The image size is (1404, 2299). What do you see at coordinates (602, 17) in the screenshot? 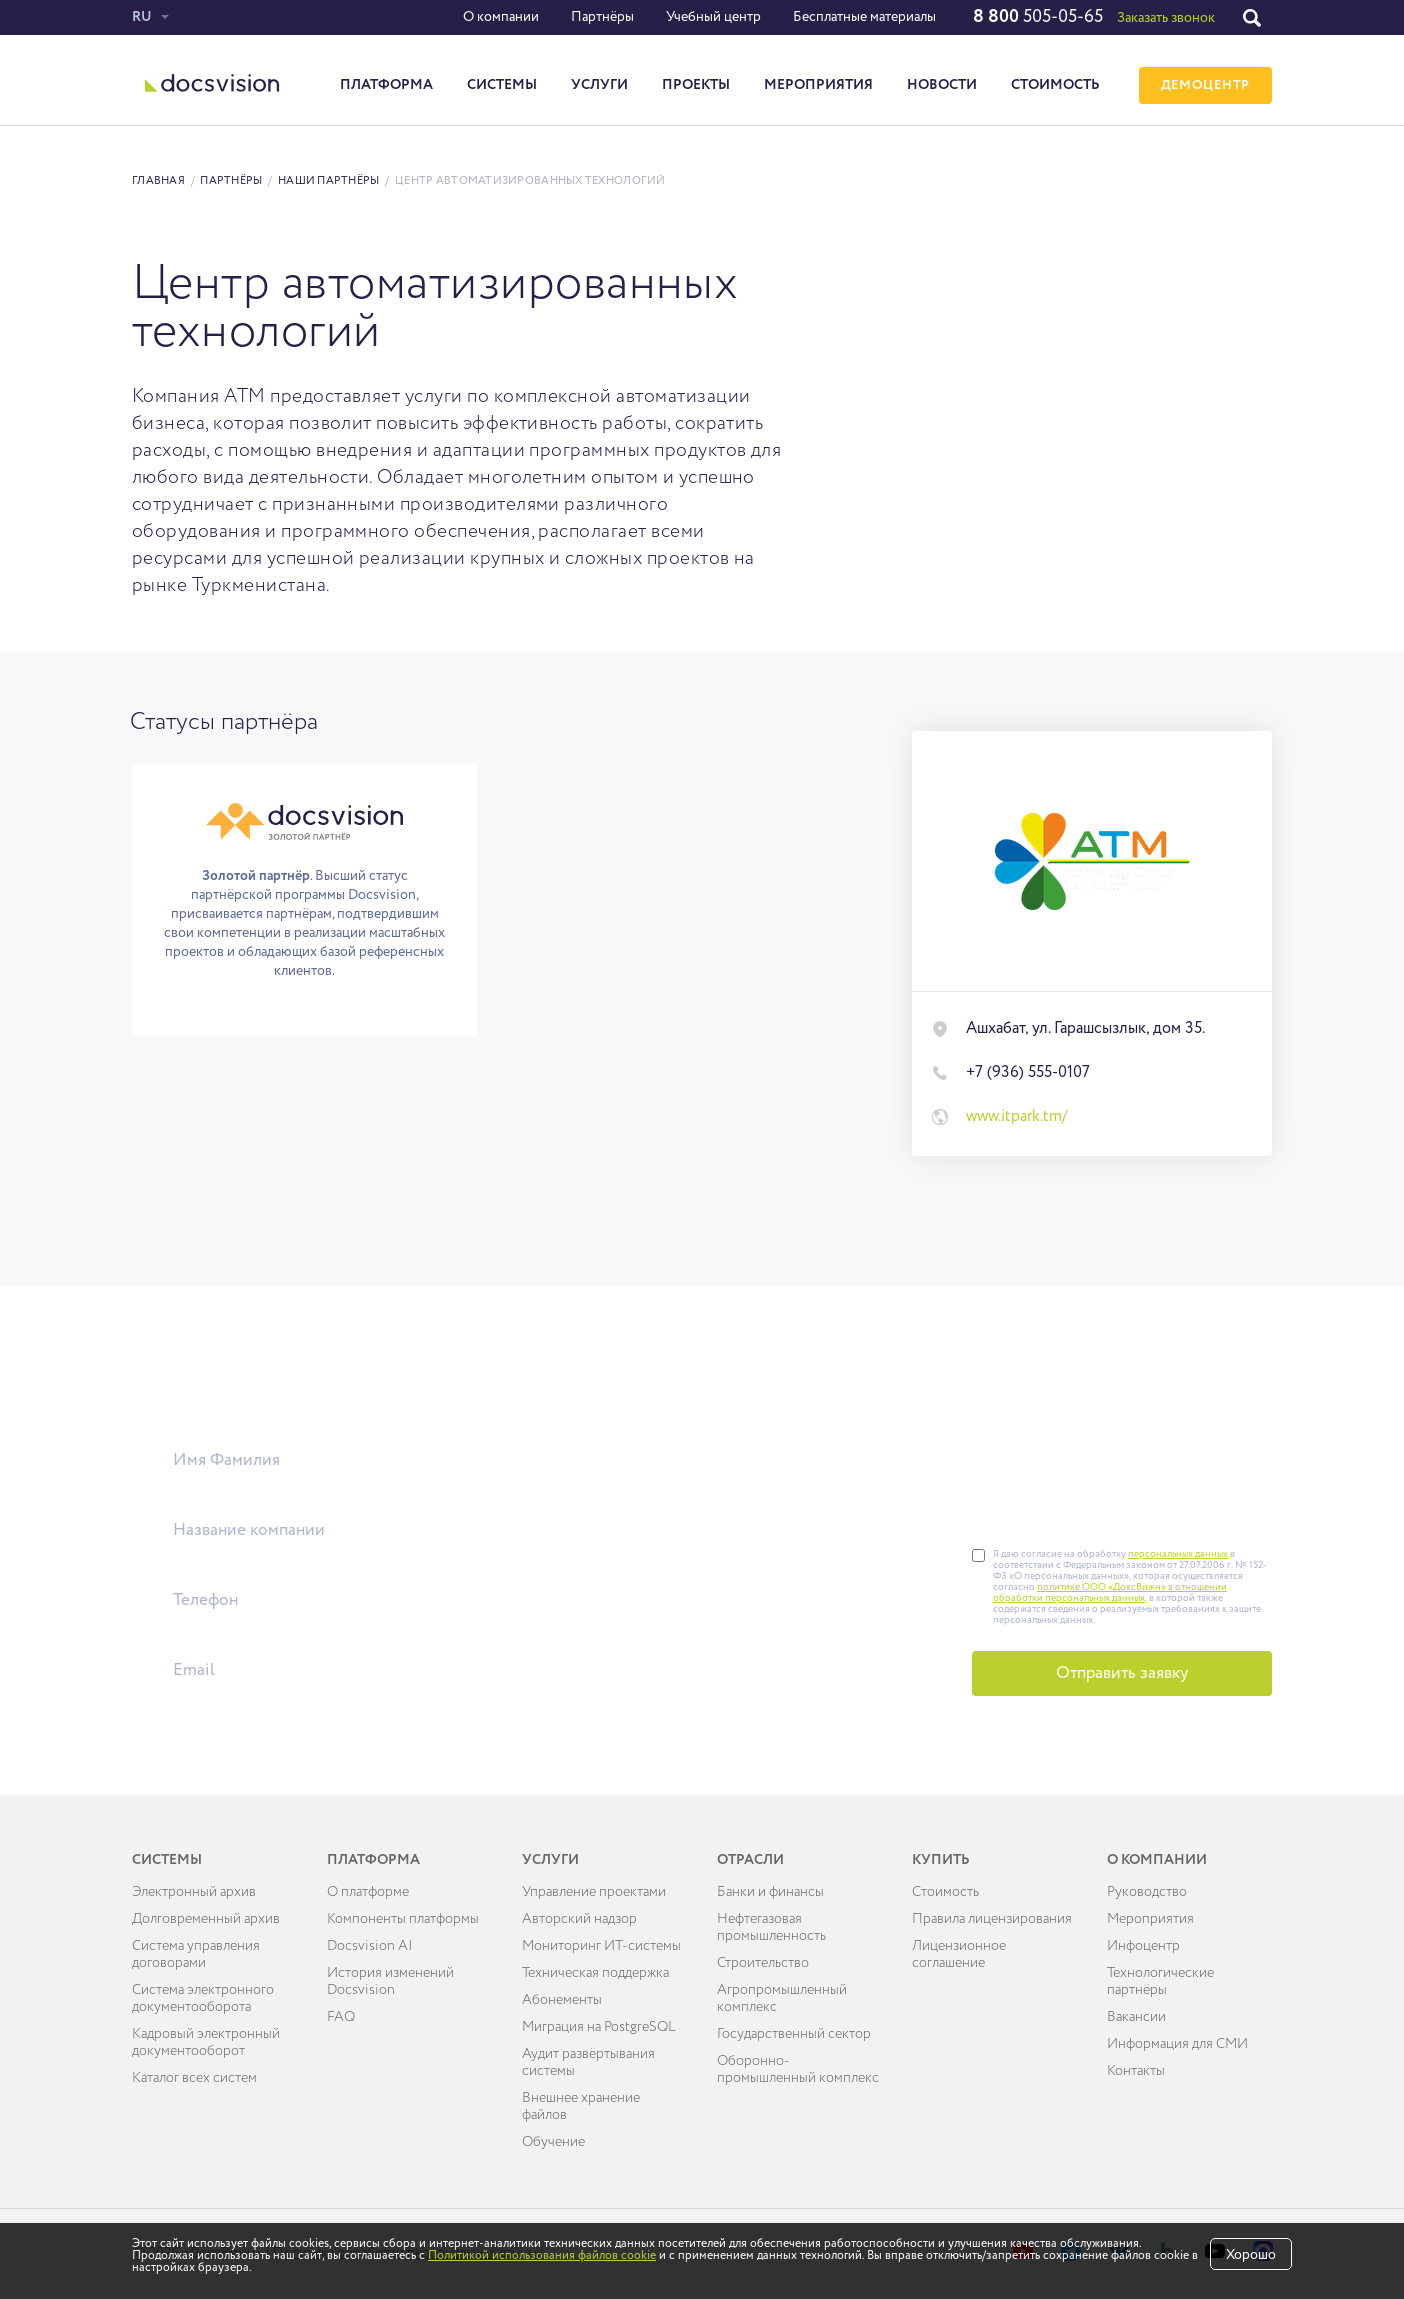
I see `Партнёры` at bounding box center [602, 17].